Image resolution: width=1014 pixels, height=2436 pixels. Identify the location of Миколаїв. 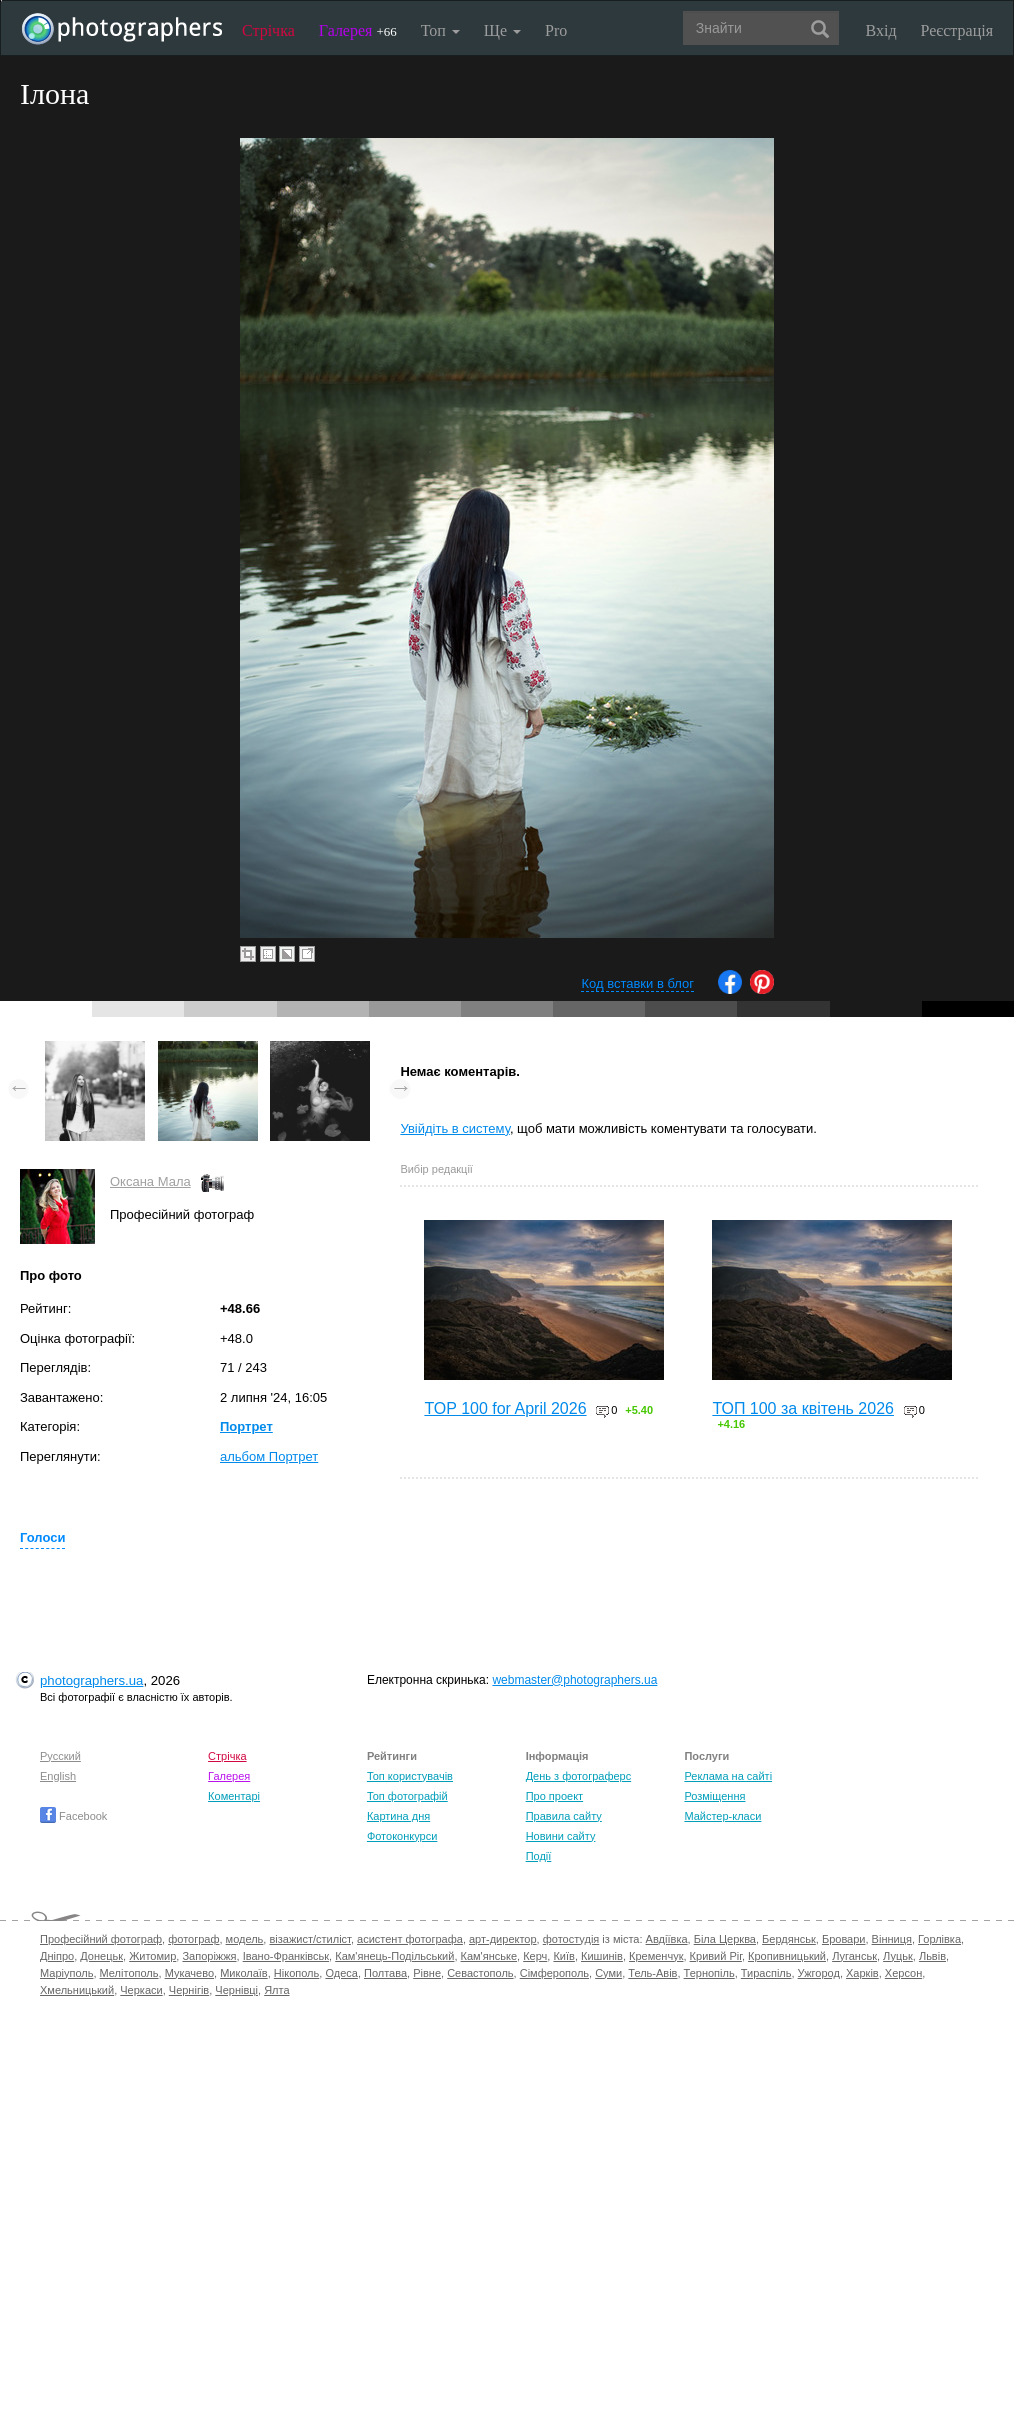
(244, 1973).